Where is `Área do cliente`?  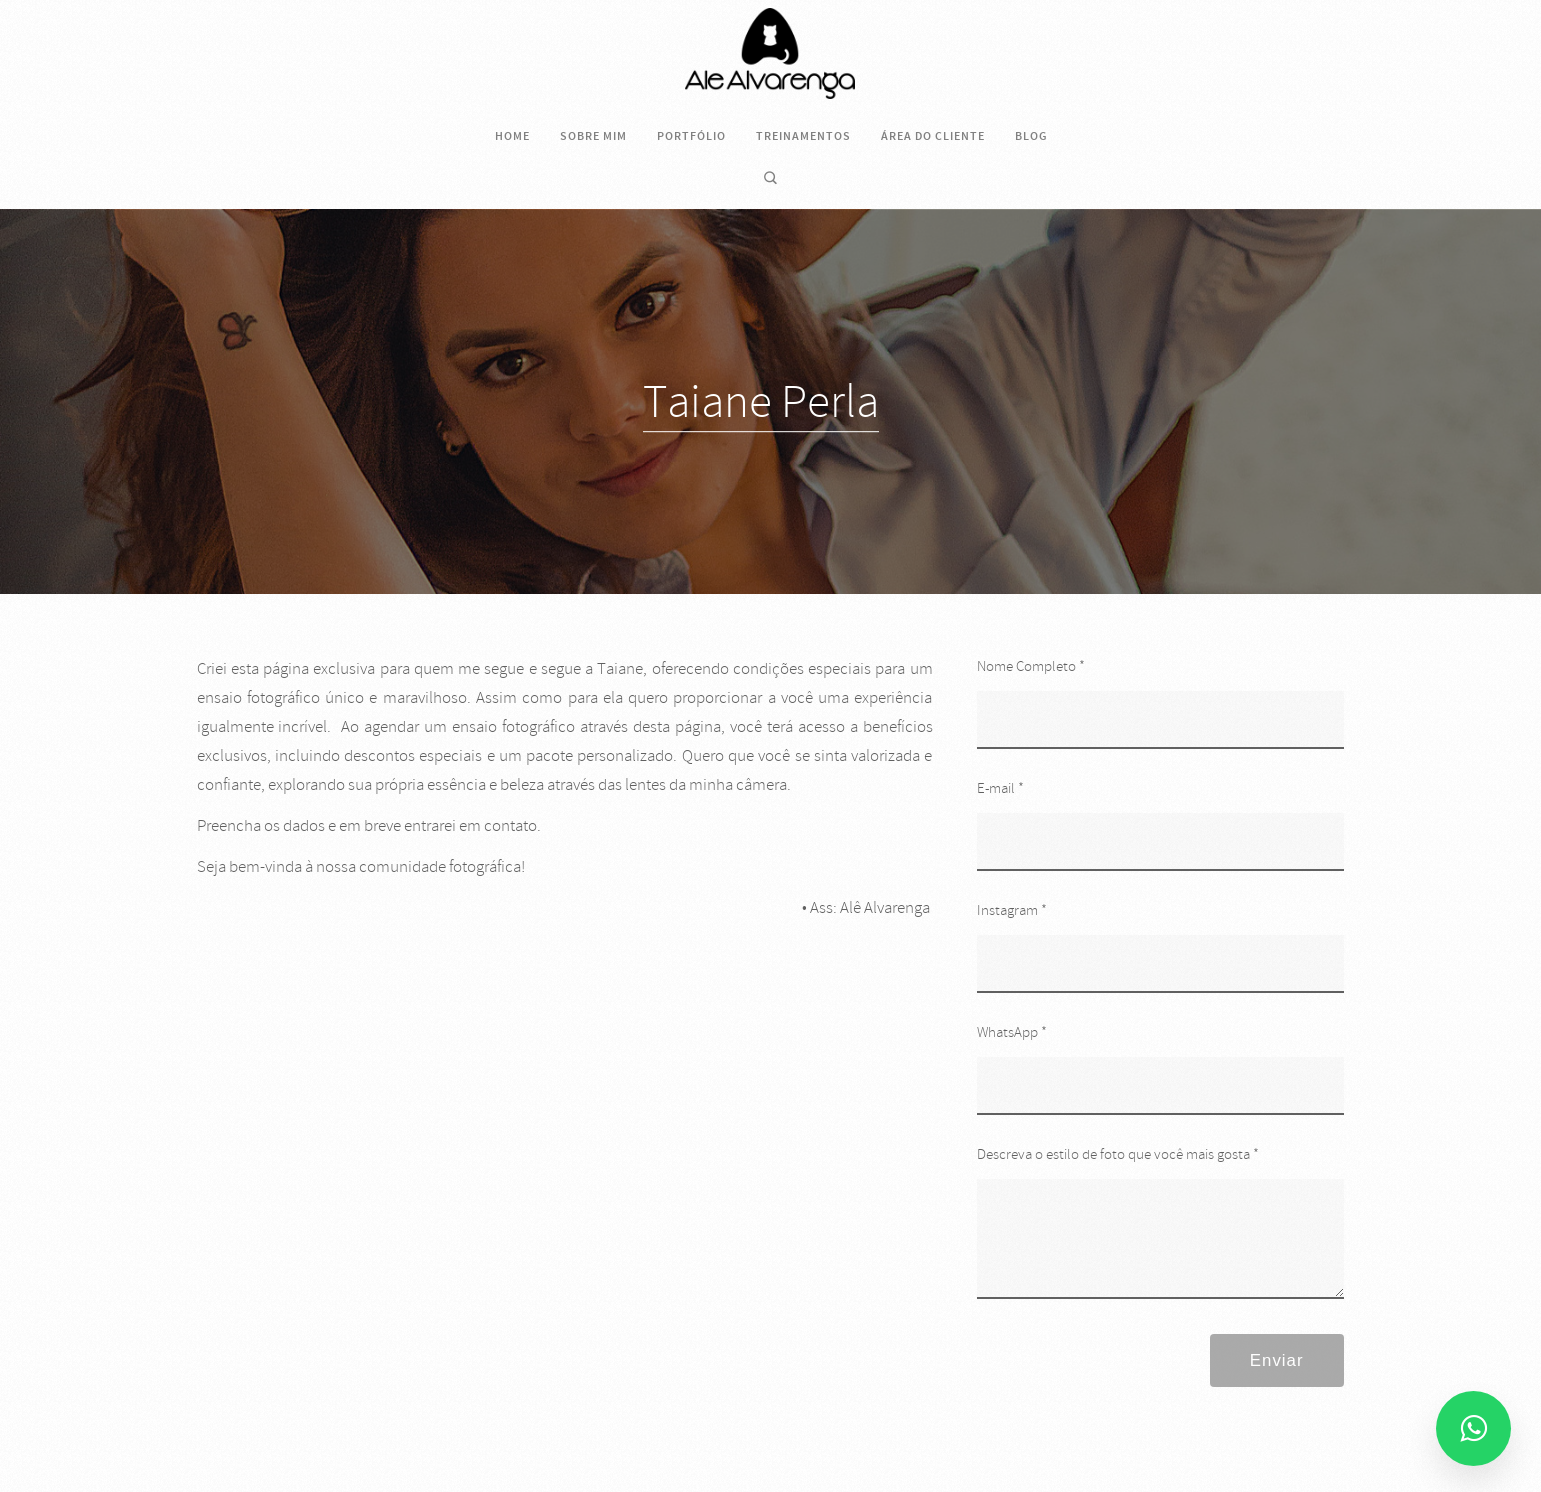
Área do cliente is located at coordinates (933, 136).